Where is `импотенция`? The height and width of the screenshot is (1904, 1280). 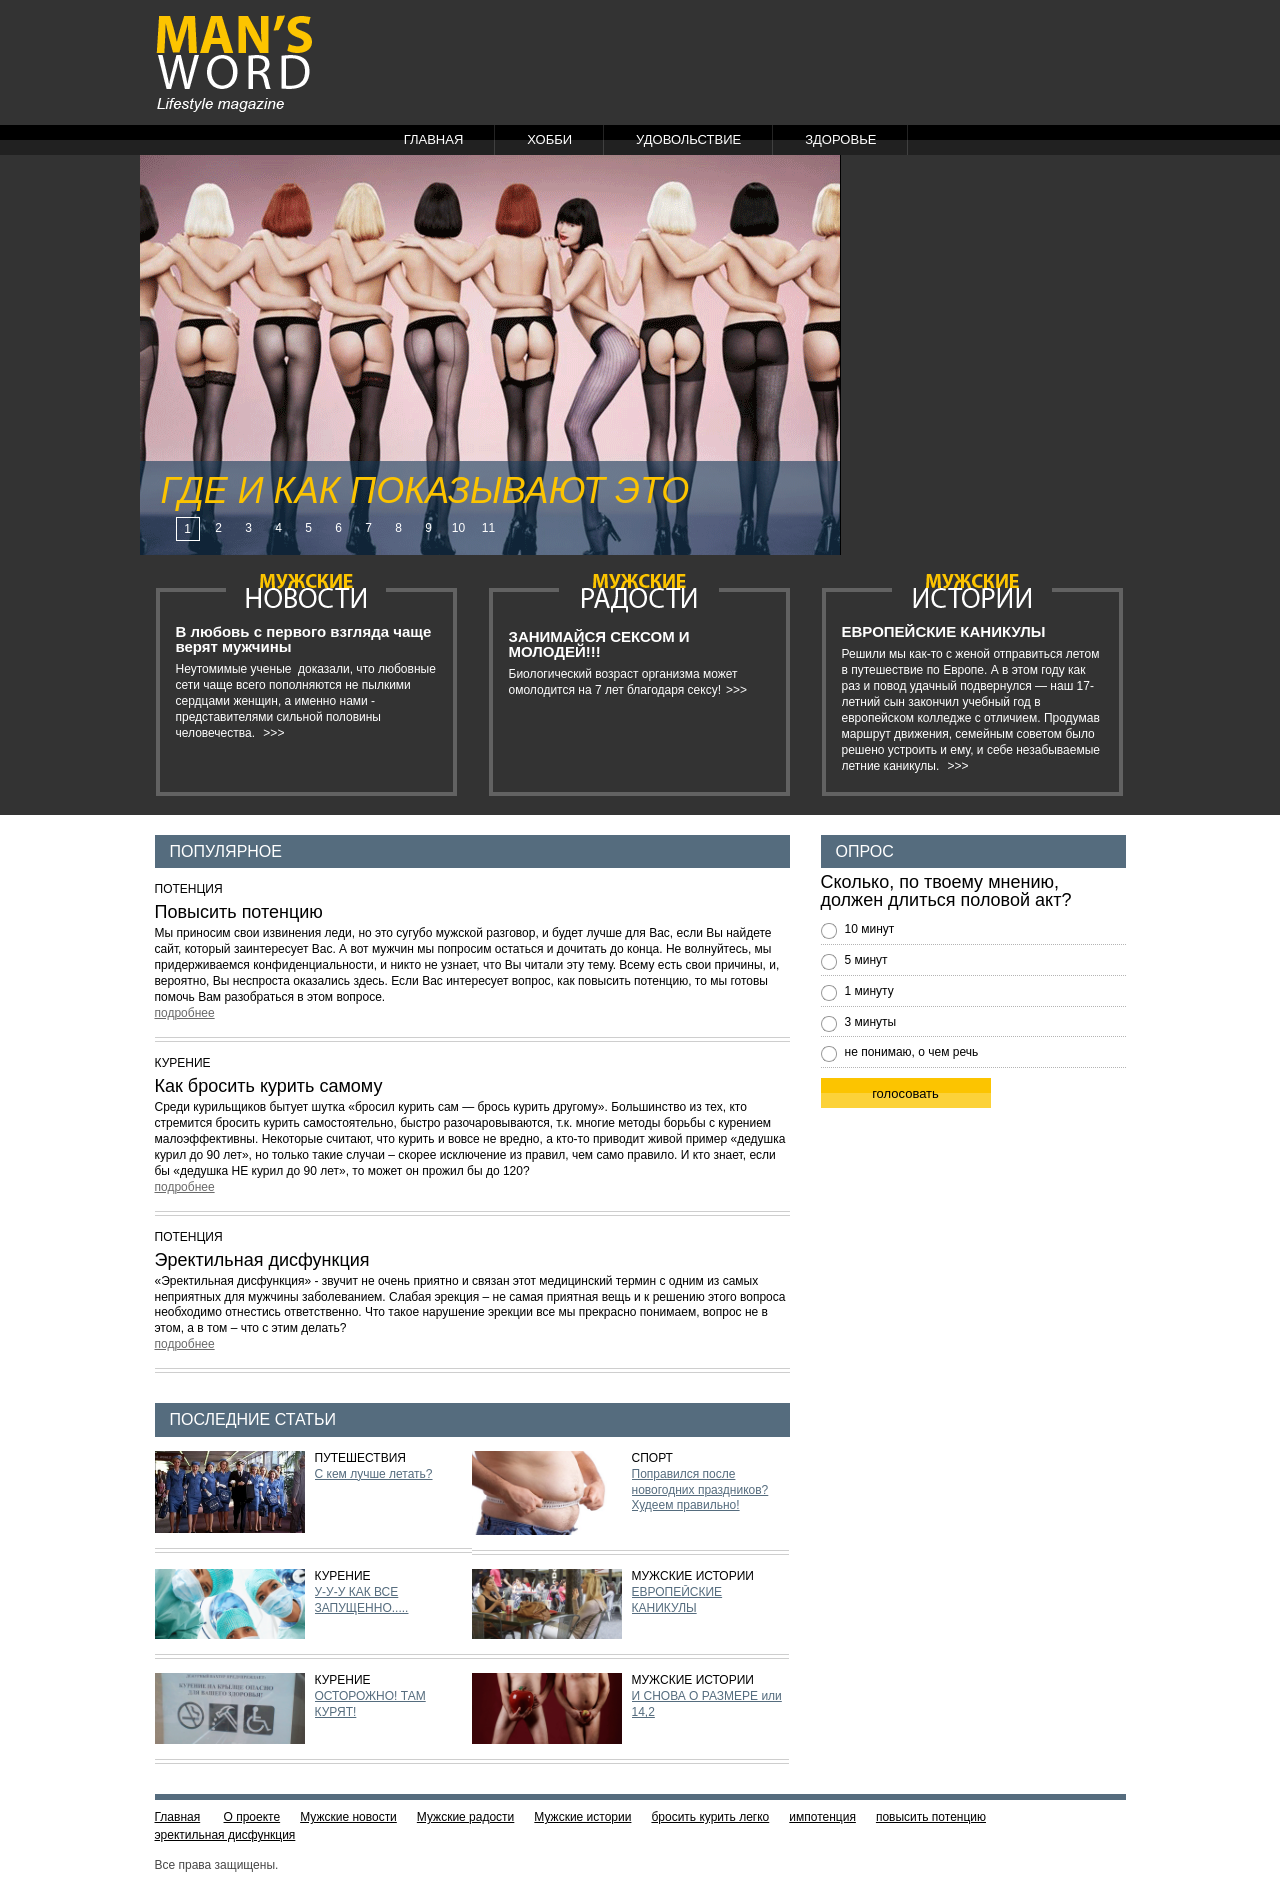 импотенция is located at coordinates (822, 1817).